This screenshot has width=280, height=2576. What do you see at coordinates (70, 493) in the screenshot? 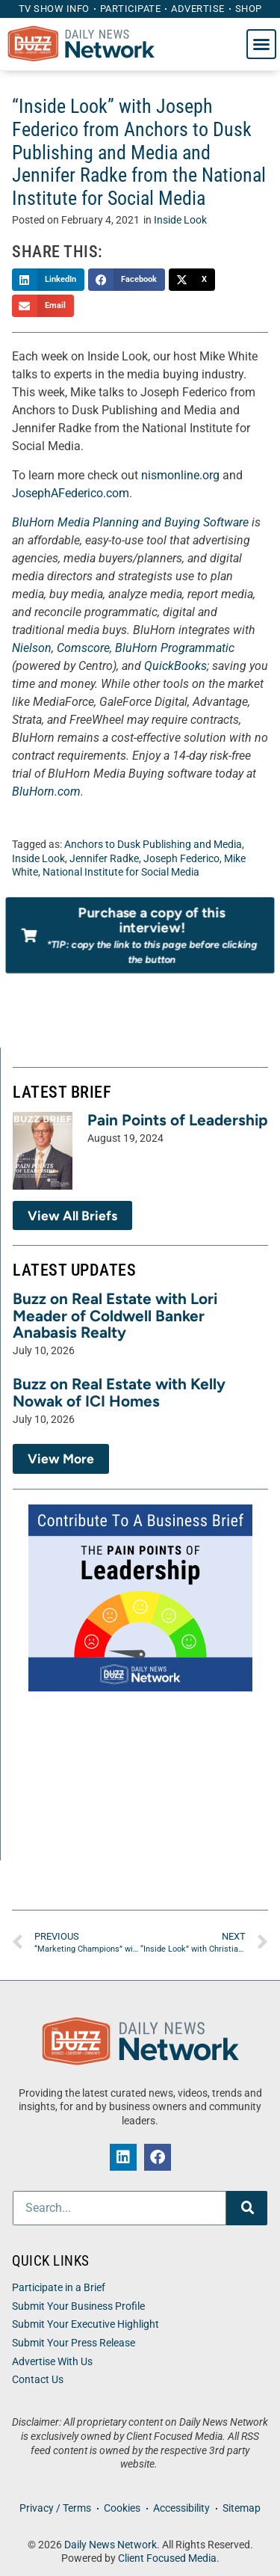
I see `JosephAFederico.com` at bounding box center [70, 493].